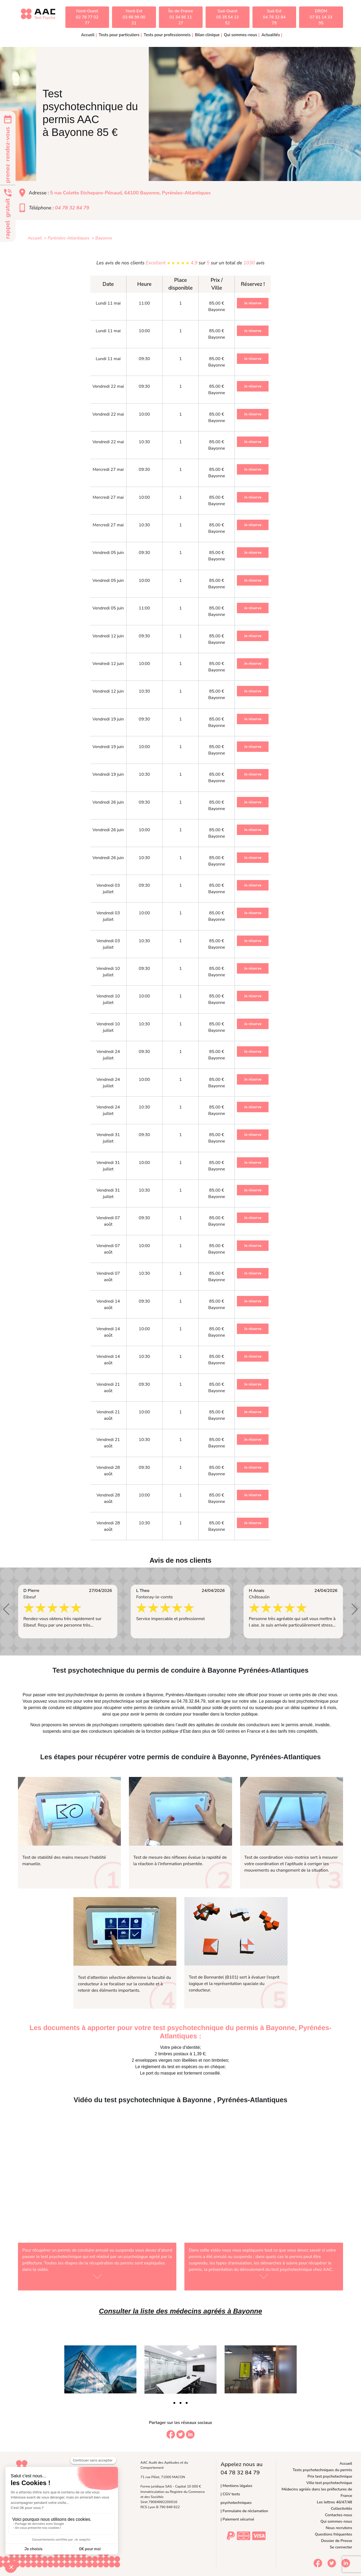 This screenshot has height=2576, width=361. Describe the element at coordinates (240, 35) in the screenshot. I see `Qui sommes-nous [button]` at that location.